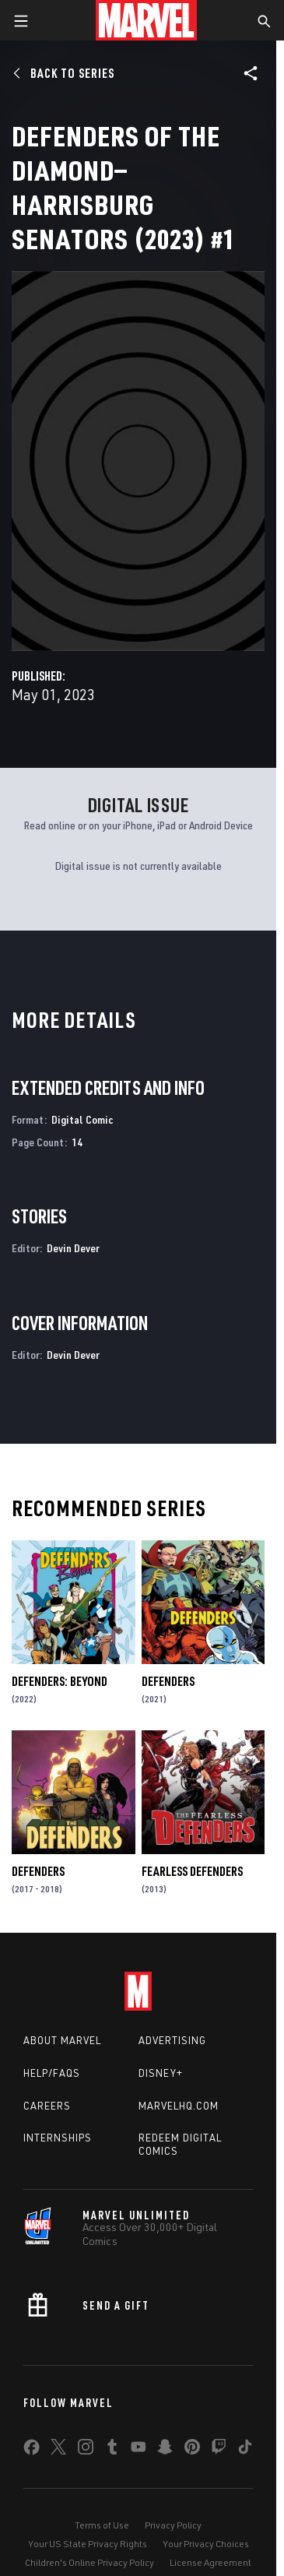 The image size is (284, 2576). Describe the element at coordinates (112, 2450) in the screenshot. I see `[share on Tumblr]` at that location.